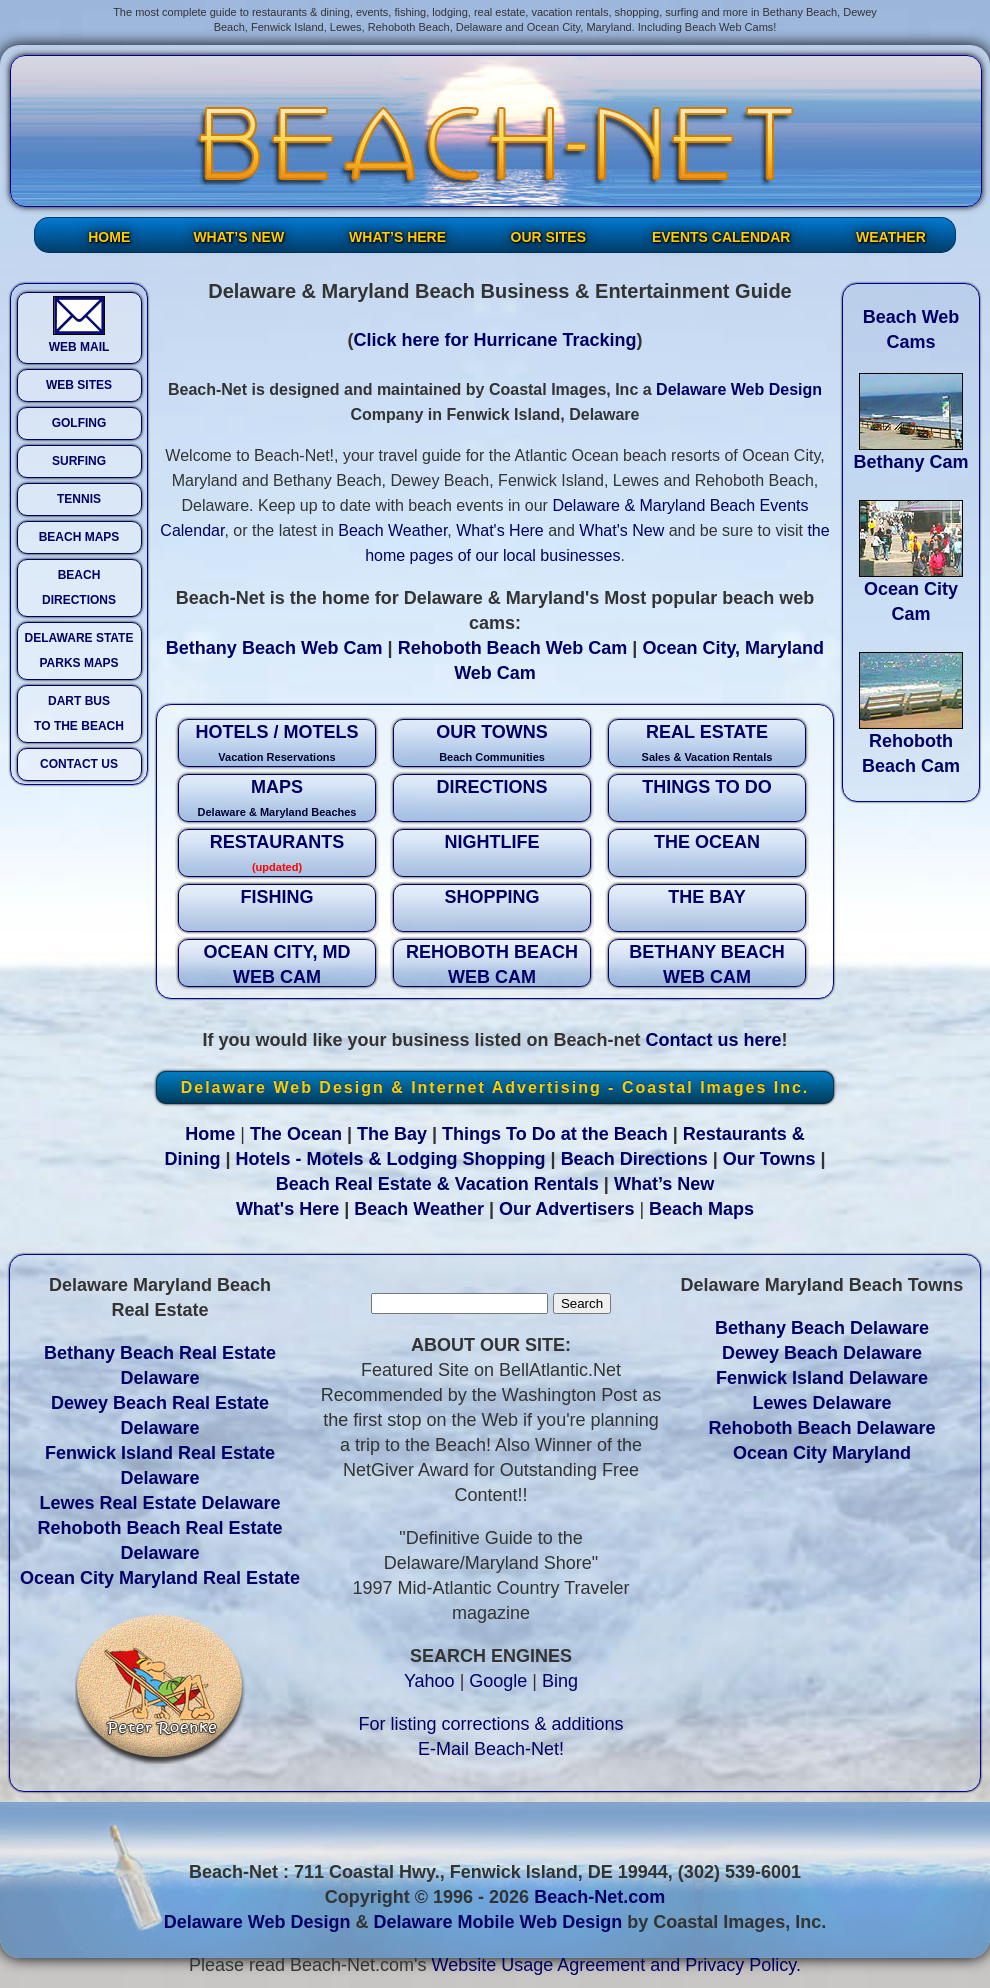  I want to click on OUR SITES, so click(548, 237).